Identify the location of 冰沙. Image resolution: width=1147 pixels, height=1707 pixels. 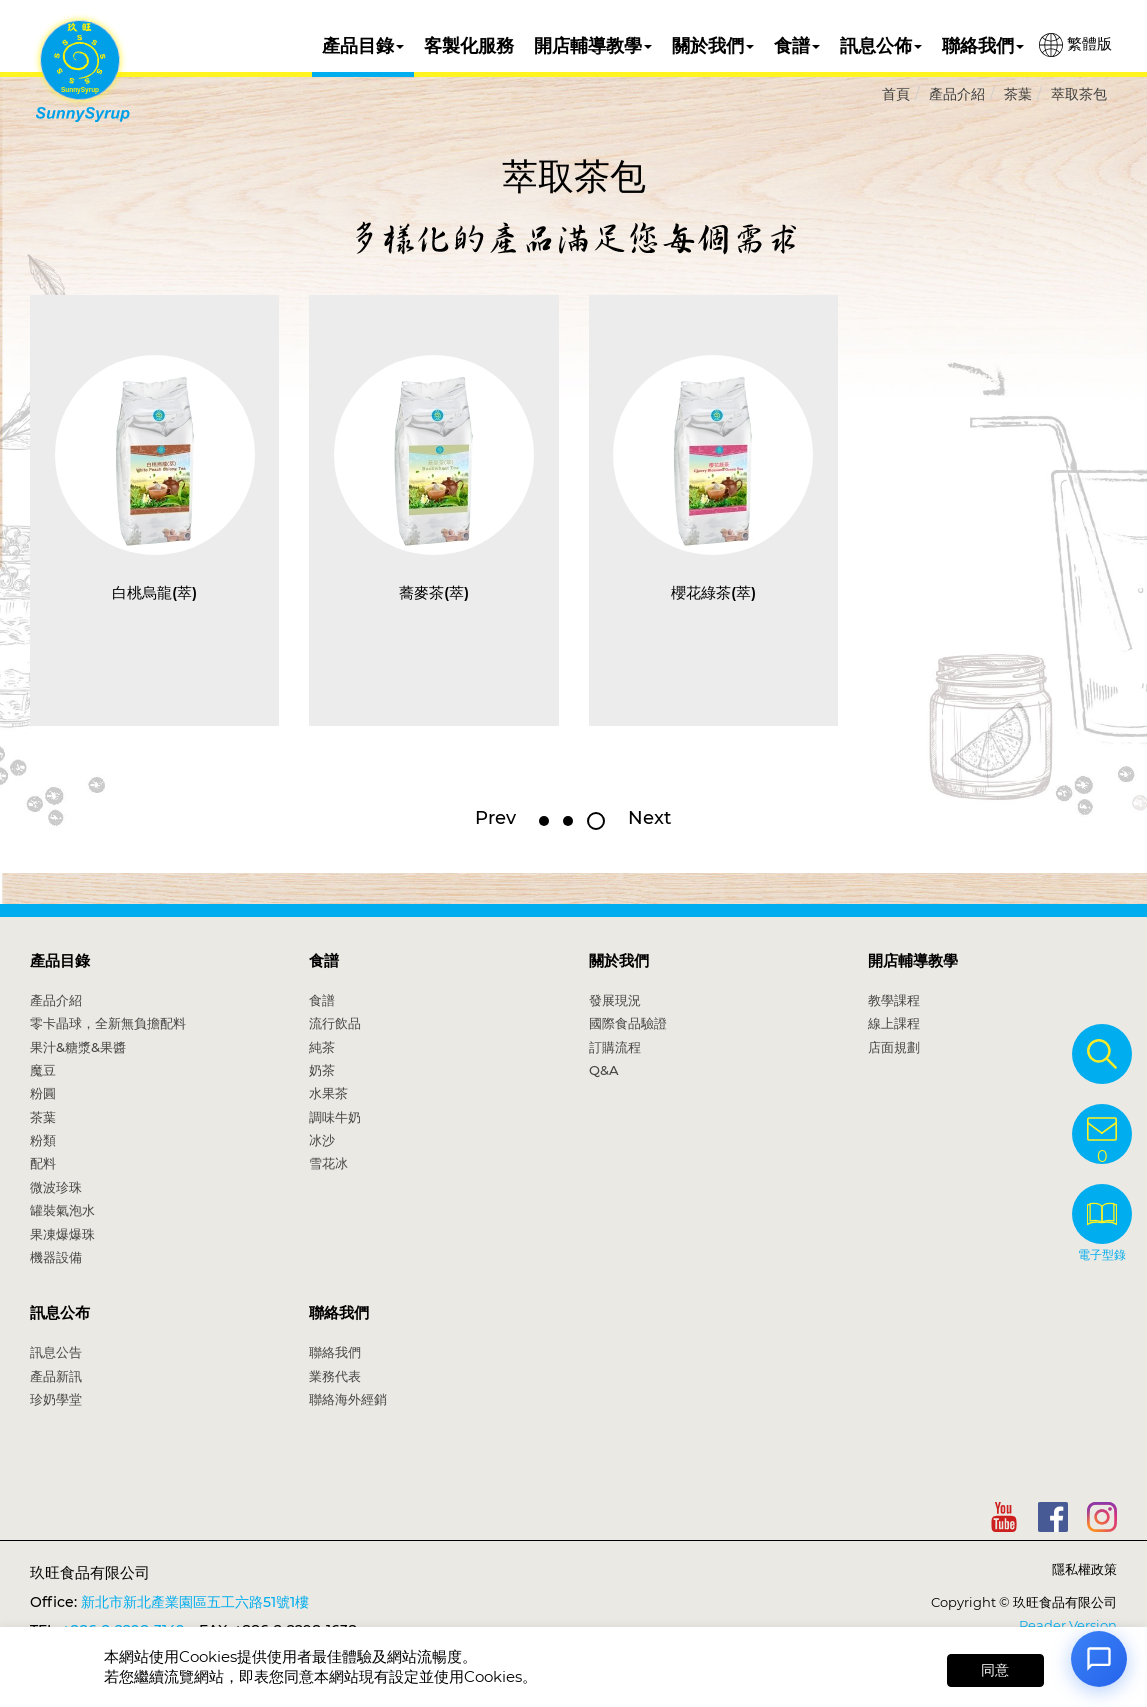
(322, 1140).